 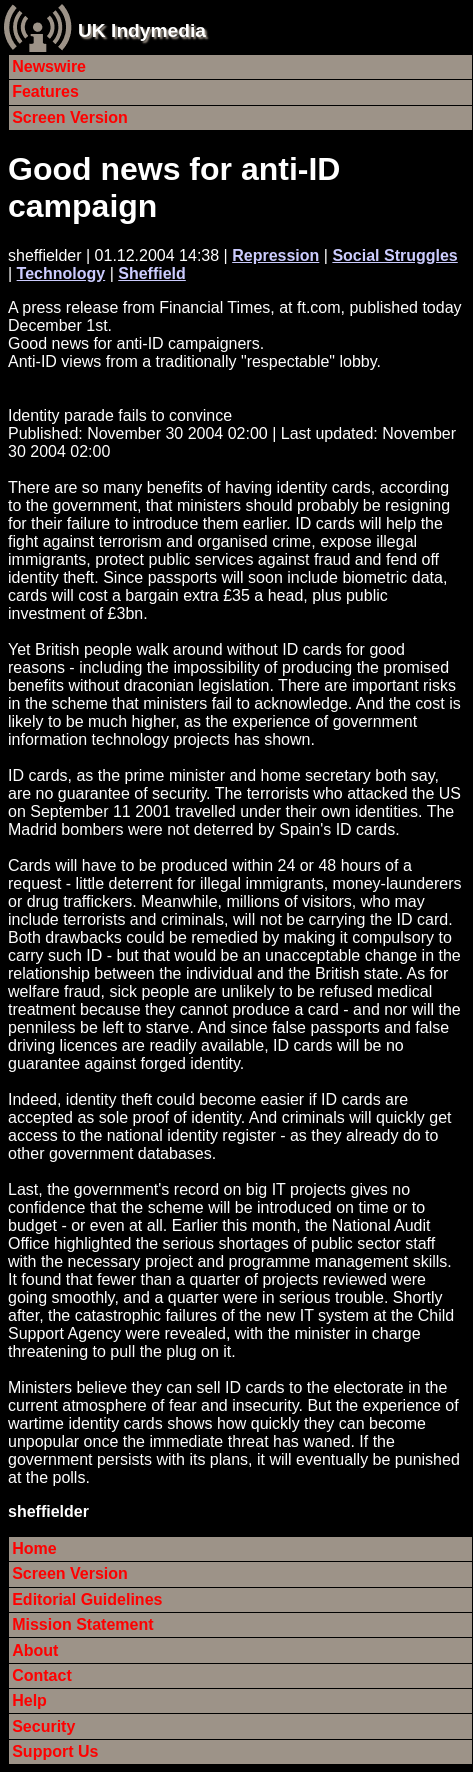 I want to click on About, so click(x=35, y=1650).